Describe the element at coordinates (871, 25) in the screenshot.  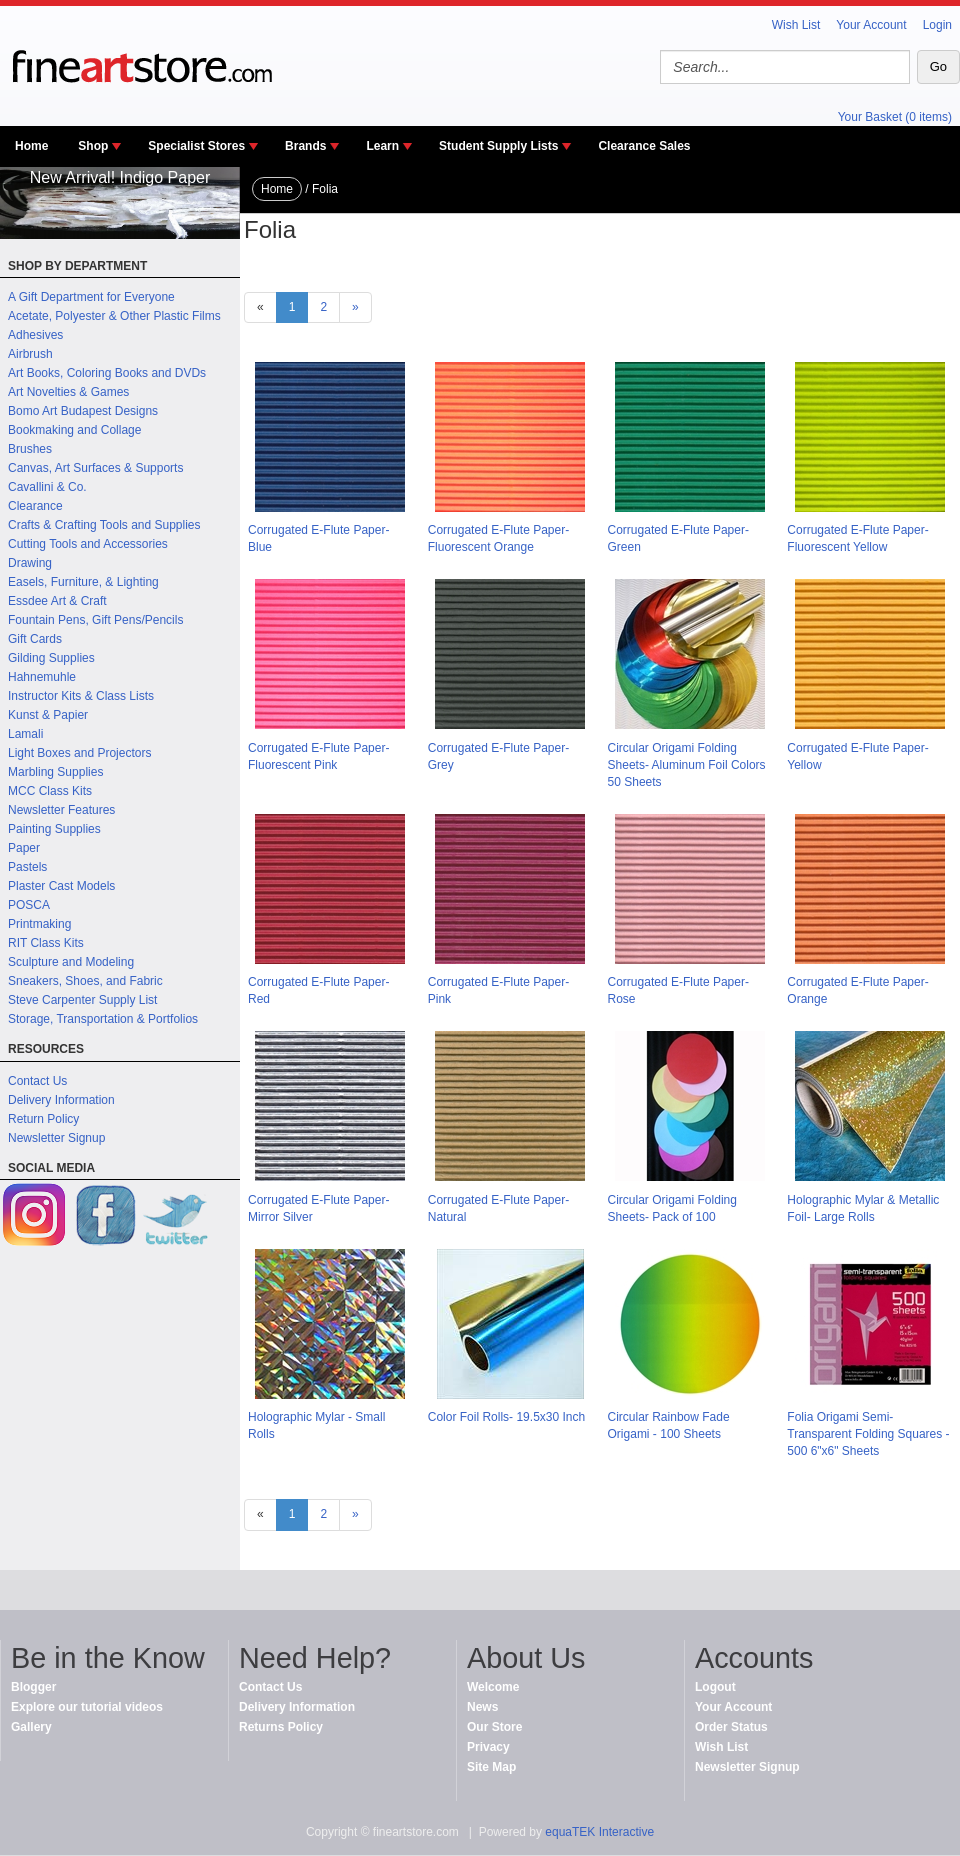
I see `Your Account` at that location.